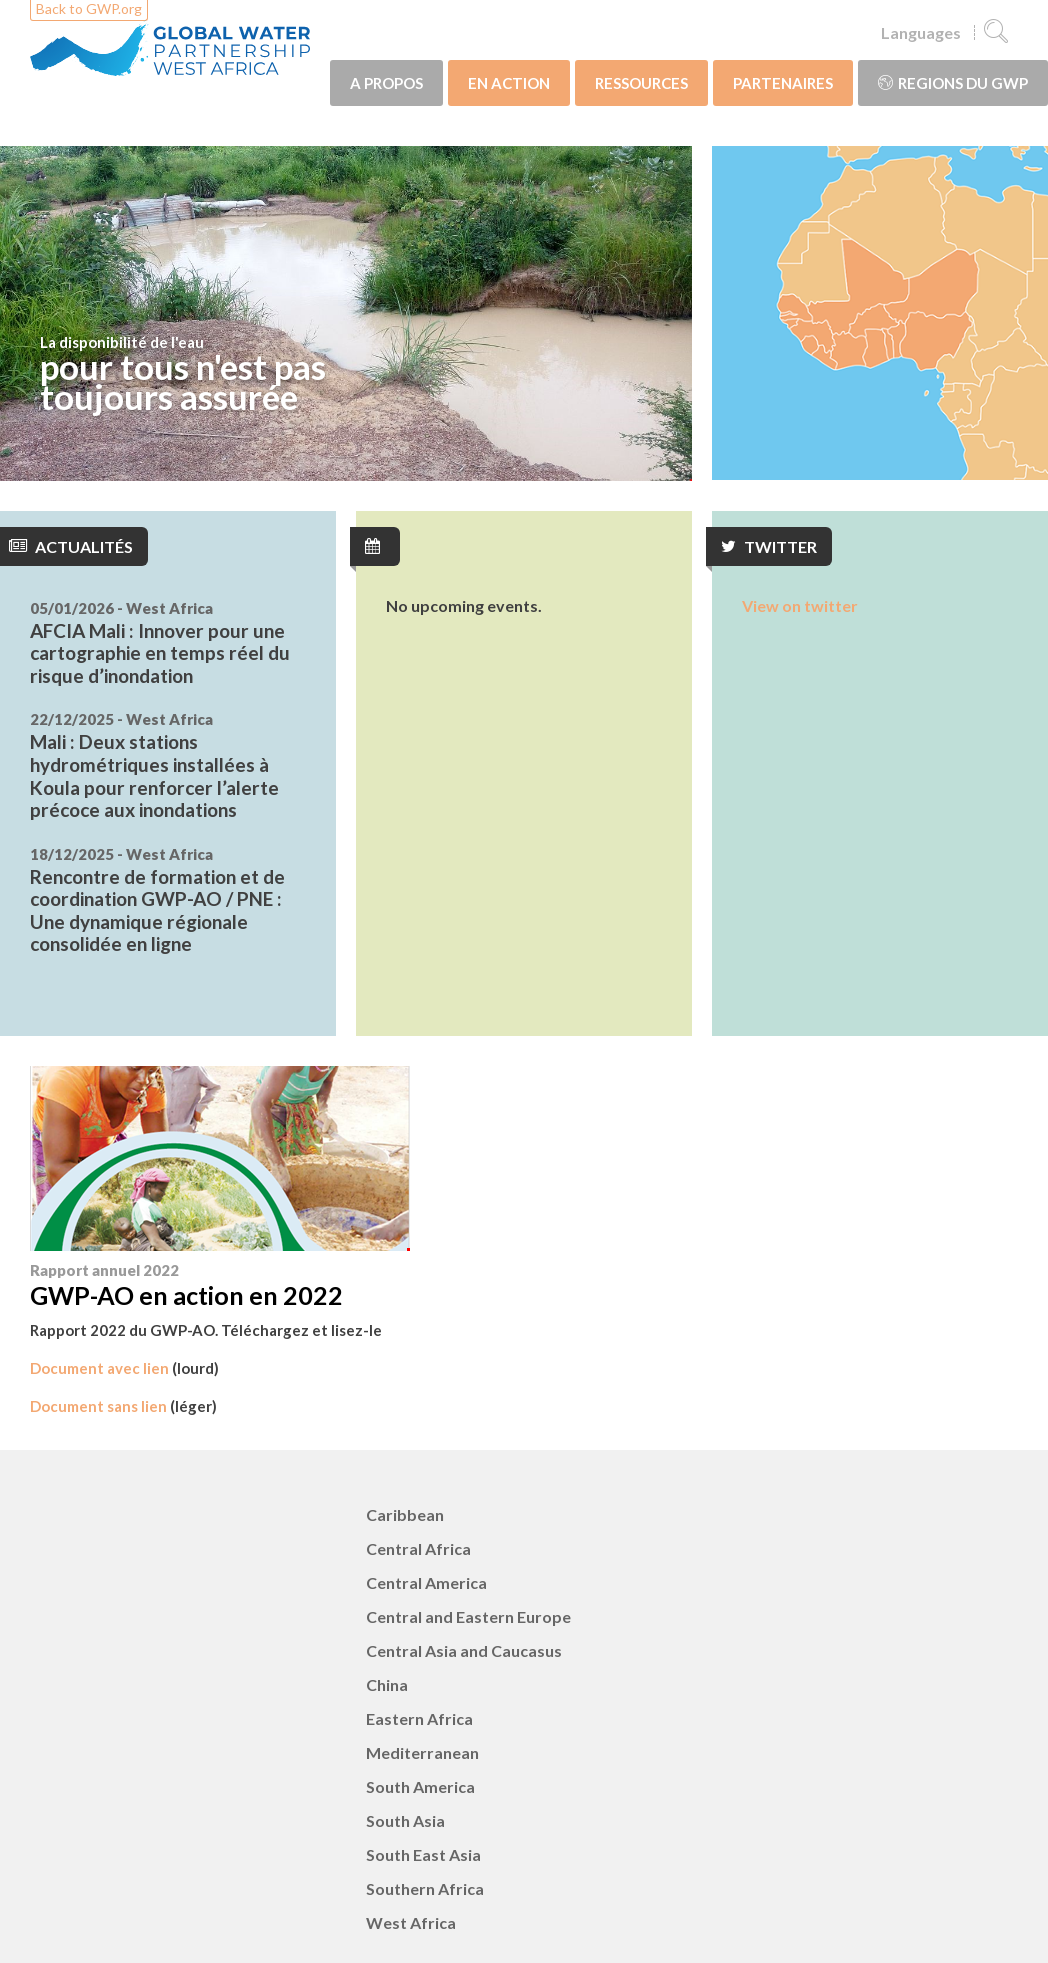 The width and height of the screenshot is (1048, 1963). Describe the element at coordinates (89, 8) in the screenshot. I see `Back to GWP.org` at that location.